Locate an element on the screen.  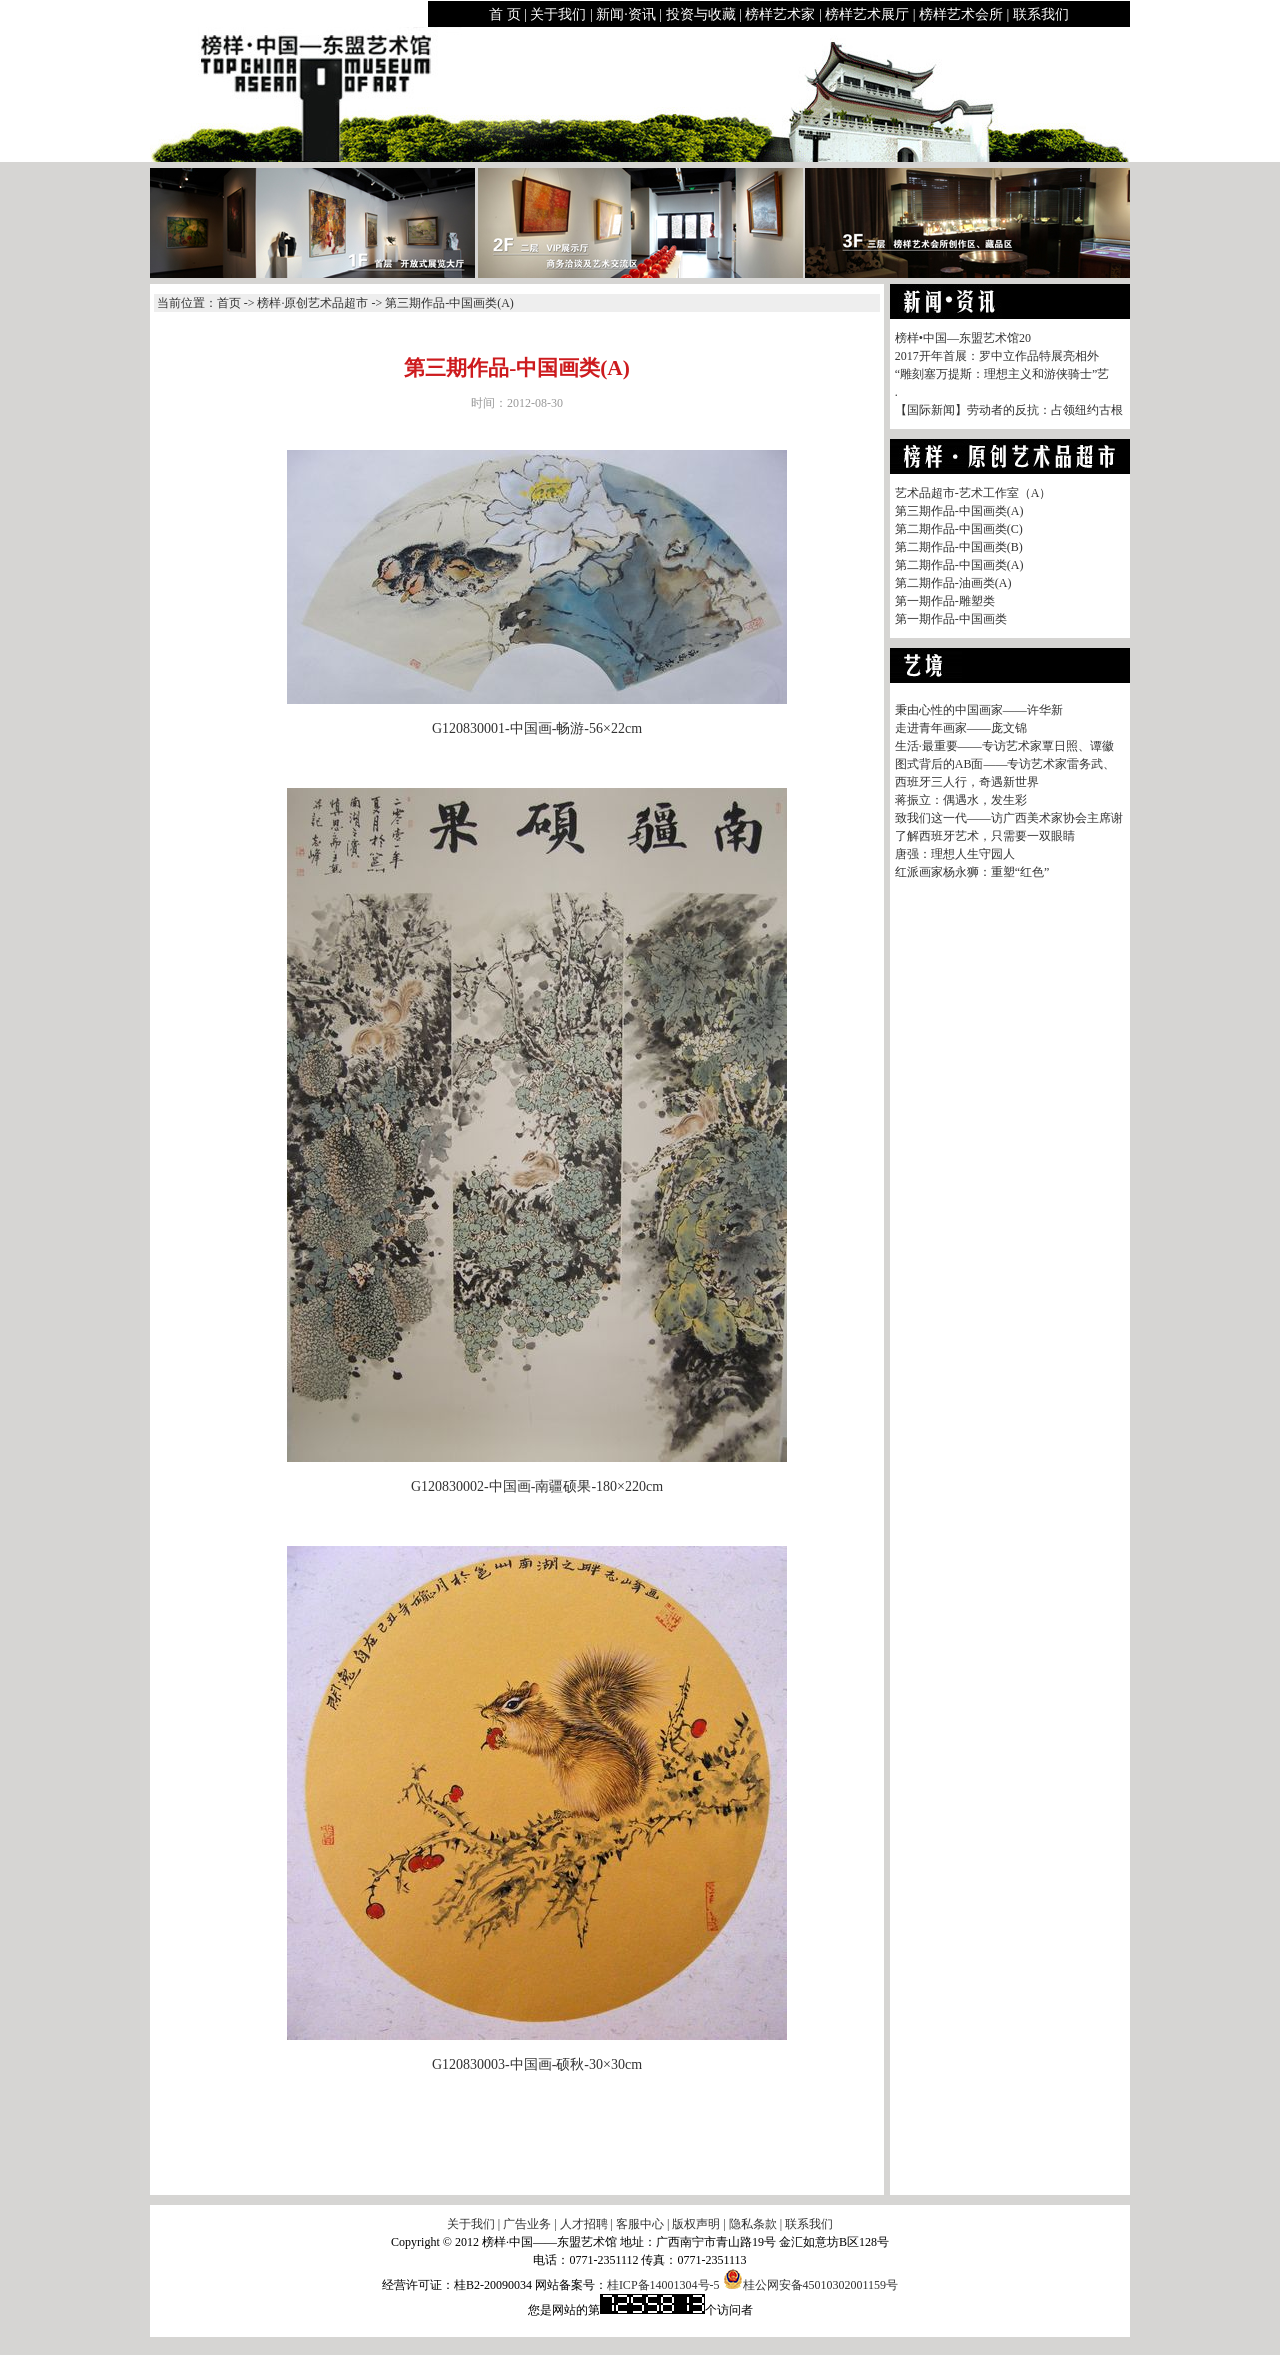
第一期作品-雕塑类 is located at coordinates (945, 601).